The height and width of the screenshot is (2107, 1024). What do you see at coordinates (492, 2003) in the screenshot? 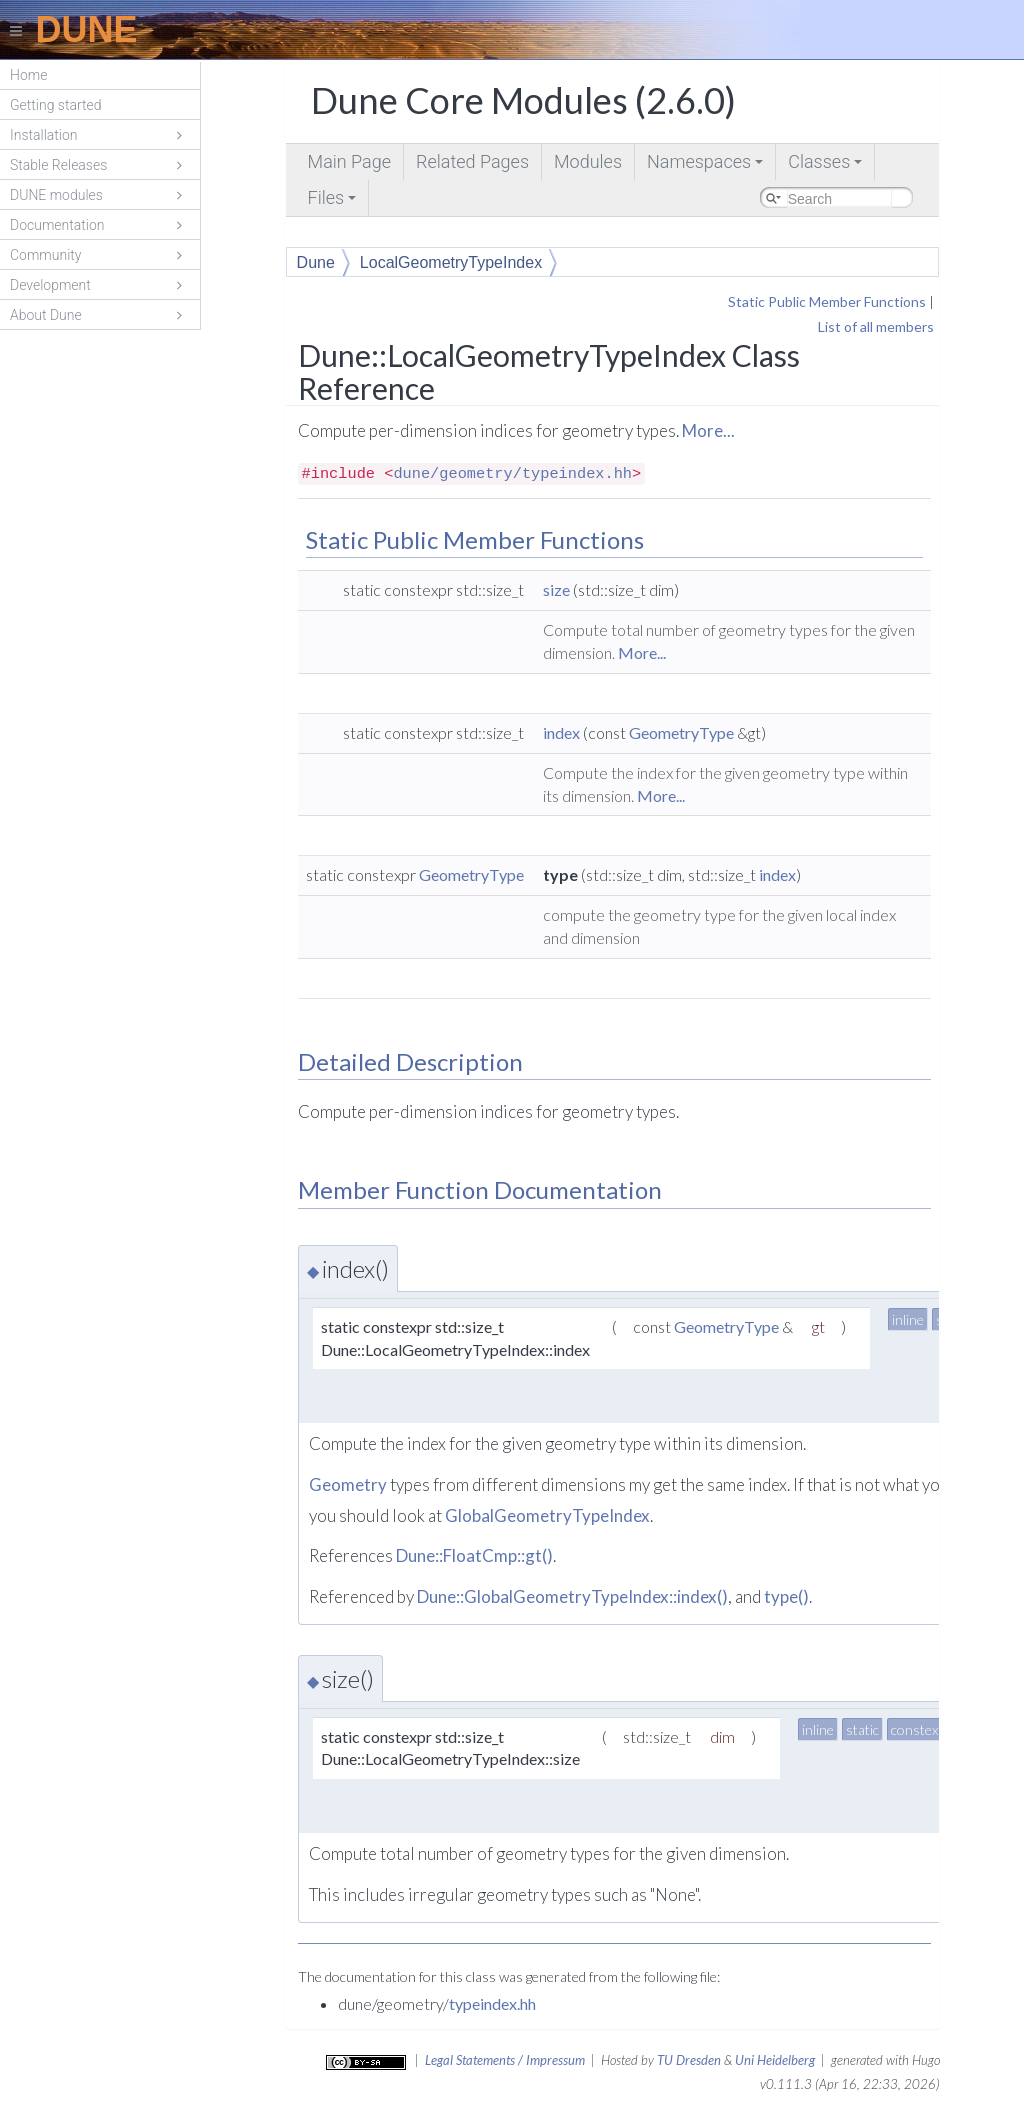
I see `typeindex.hh` at bounding box center [492, 2003].